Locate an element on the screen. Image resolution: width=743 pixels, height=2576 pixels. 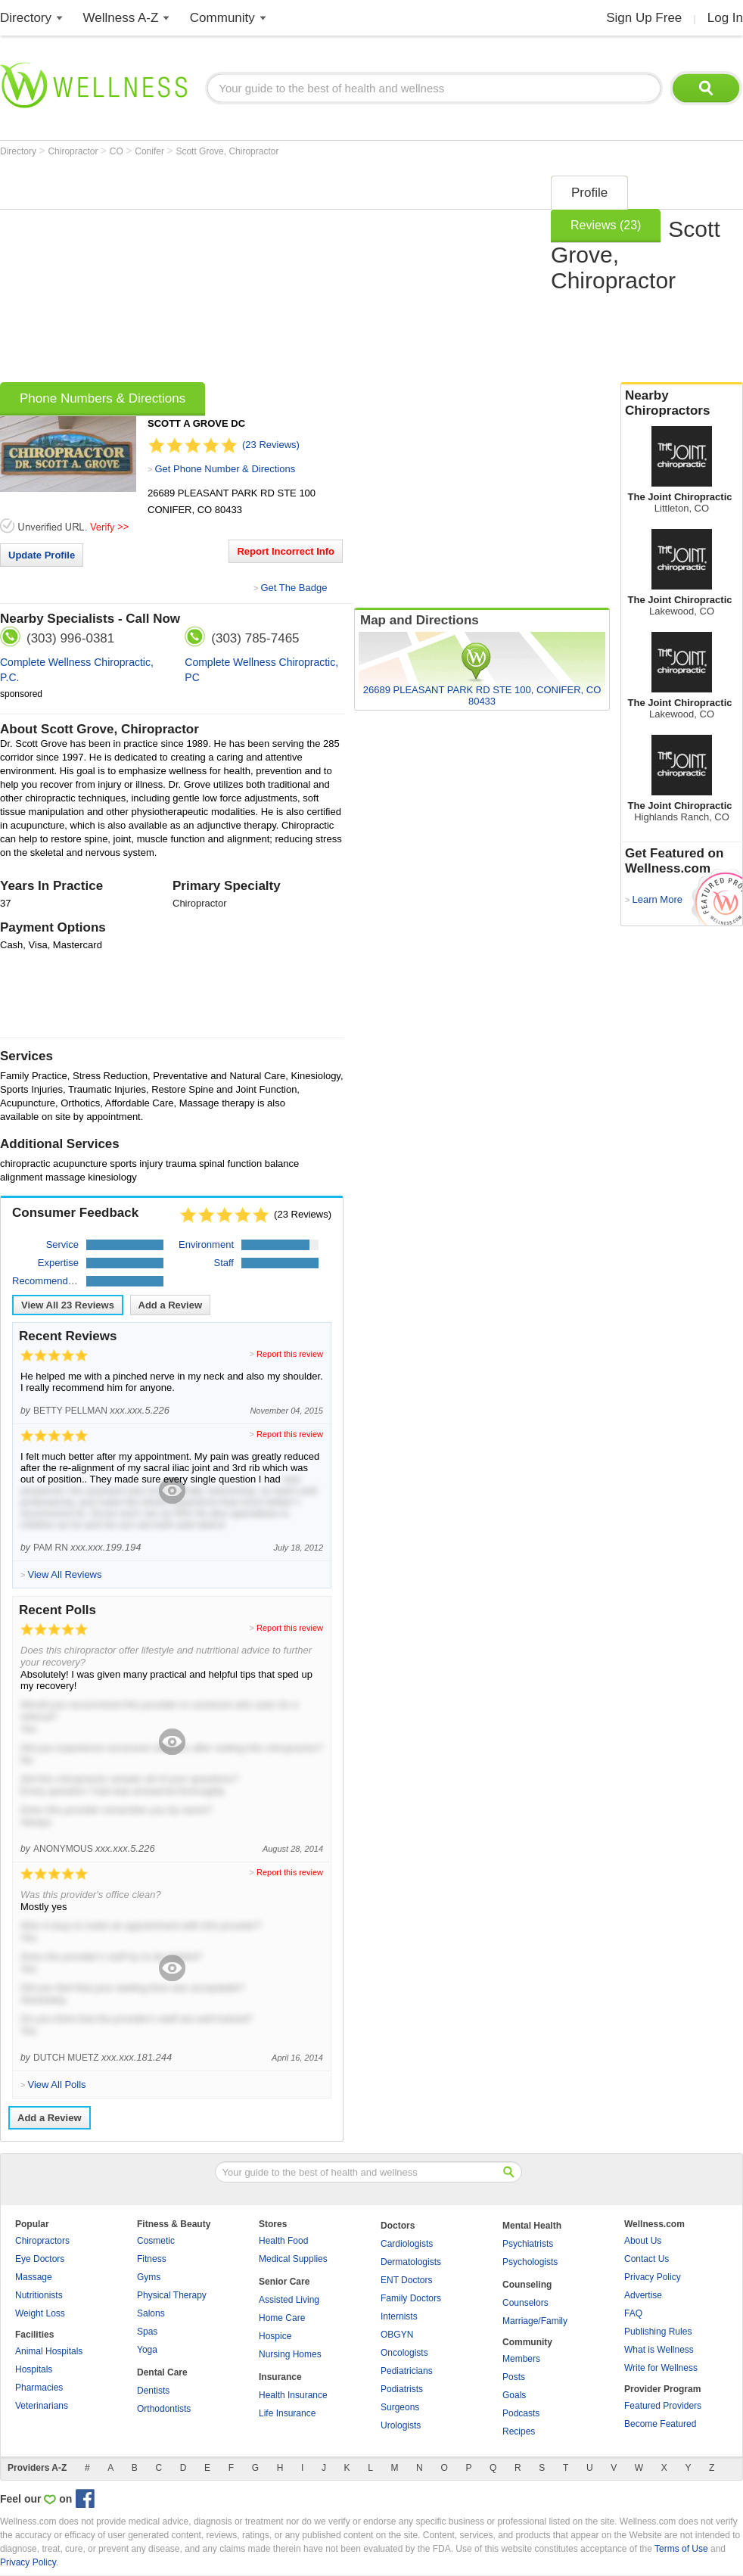
Write for Wellness is located at coordinates (661, 2368).